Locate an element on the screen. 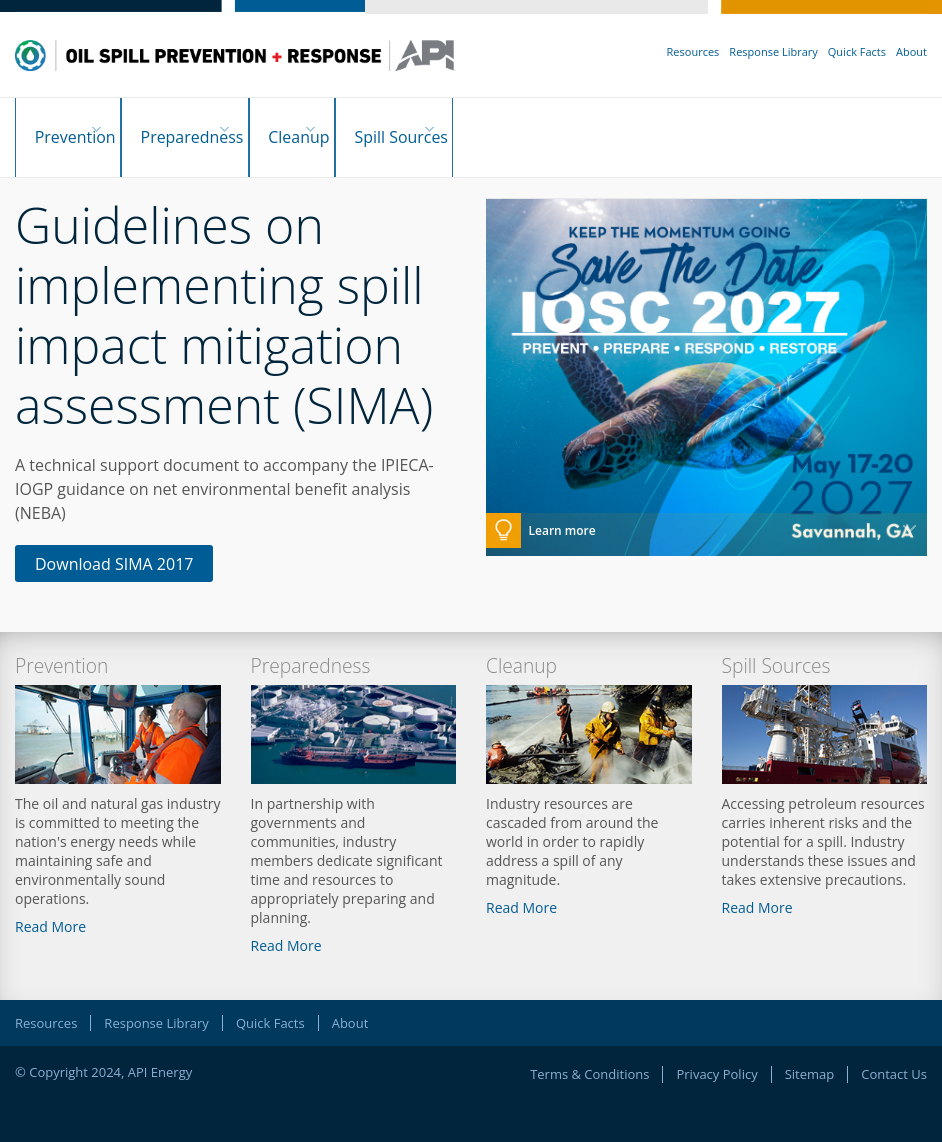 This screenshot has height=1142, width=942. Terms & Conditions is located at coordinates (589, 1053).